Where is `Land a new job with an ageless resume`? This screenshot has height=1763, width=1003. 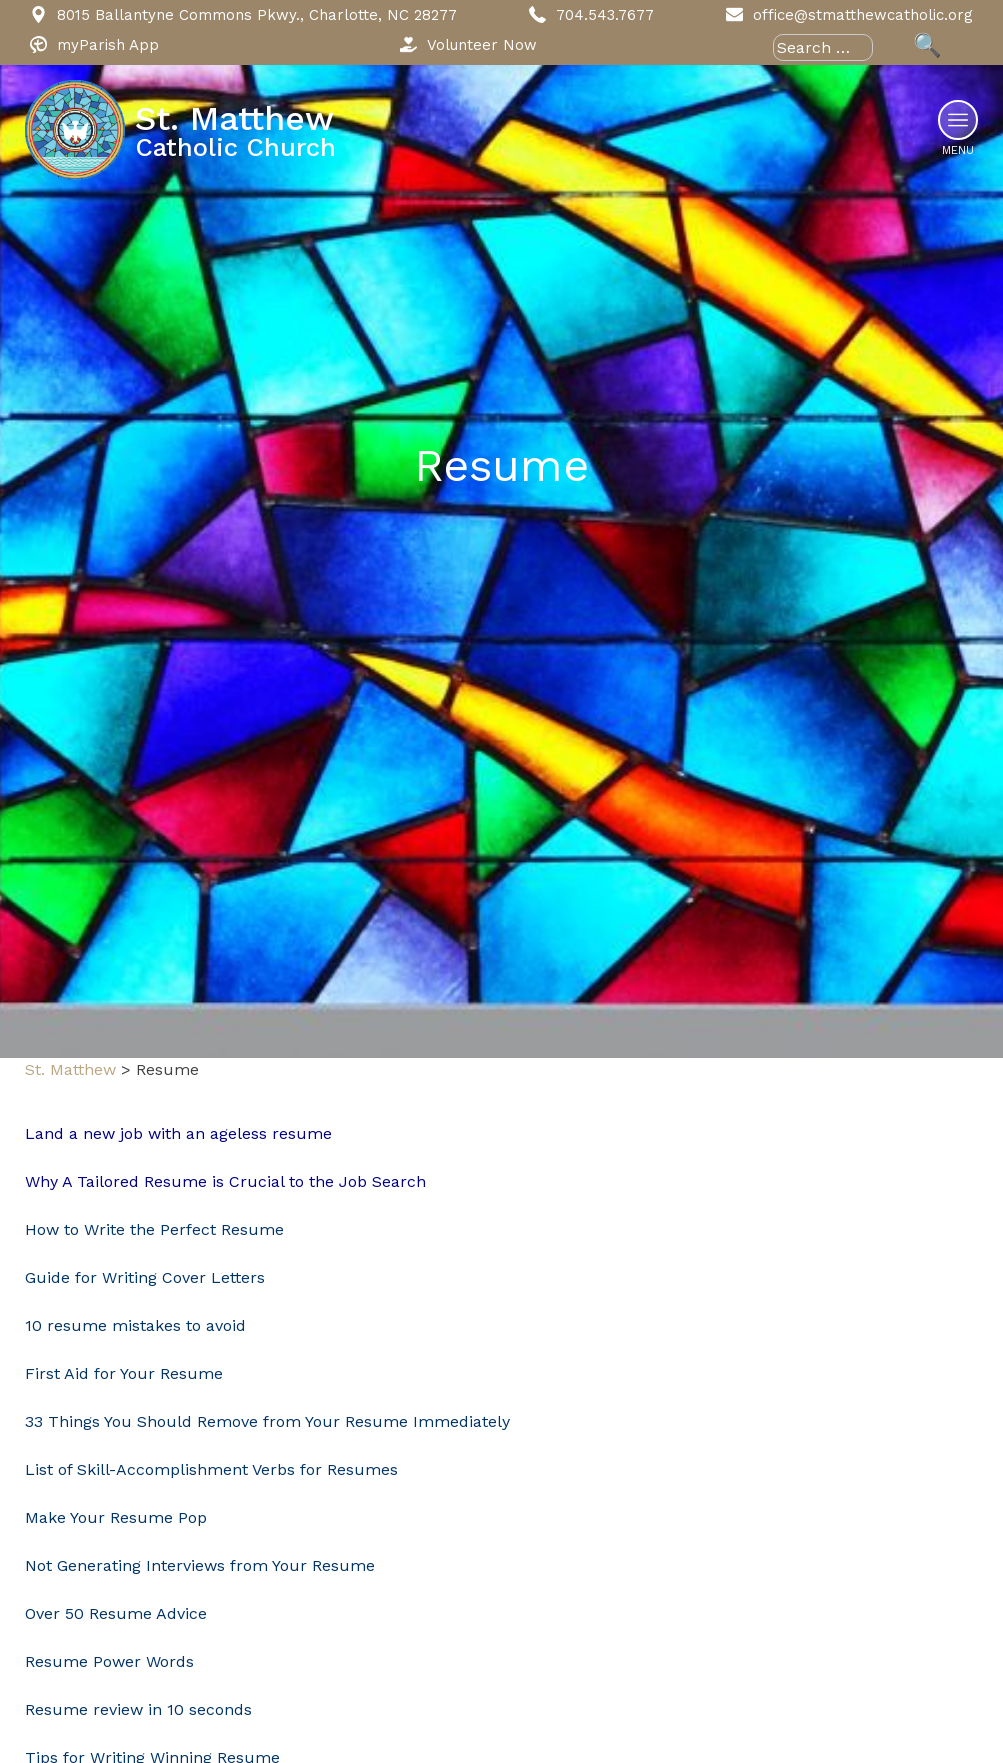
Land a new job with an ageless resume is located at coordinates (181, 1133).